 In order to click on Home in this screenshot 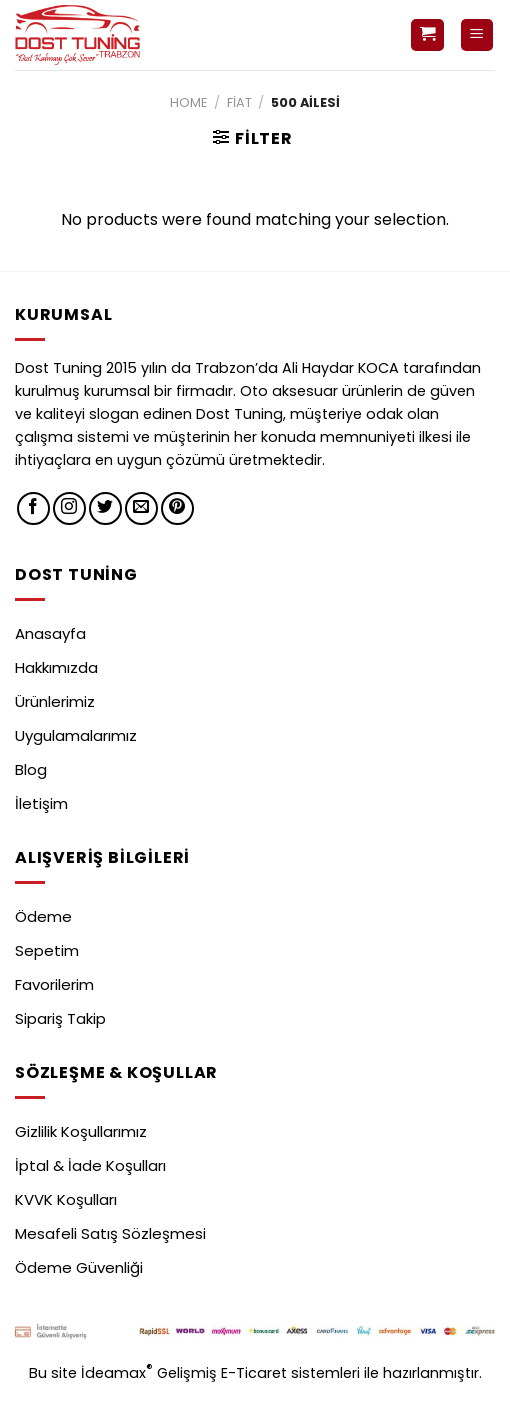, I will do `click(188, 102)`.